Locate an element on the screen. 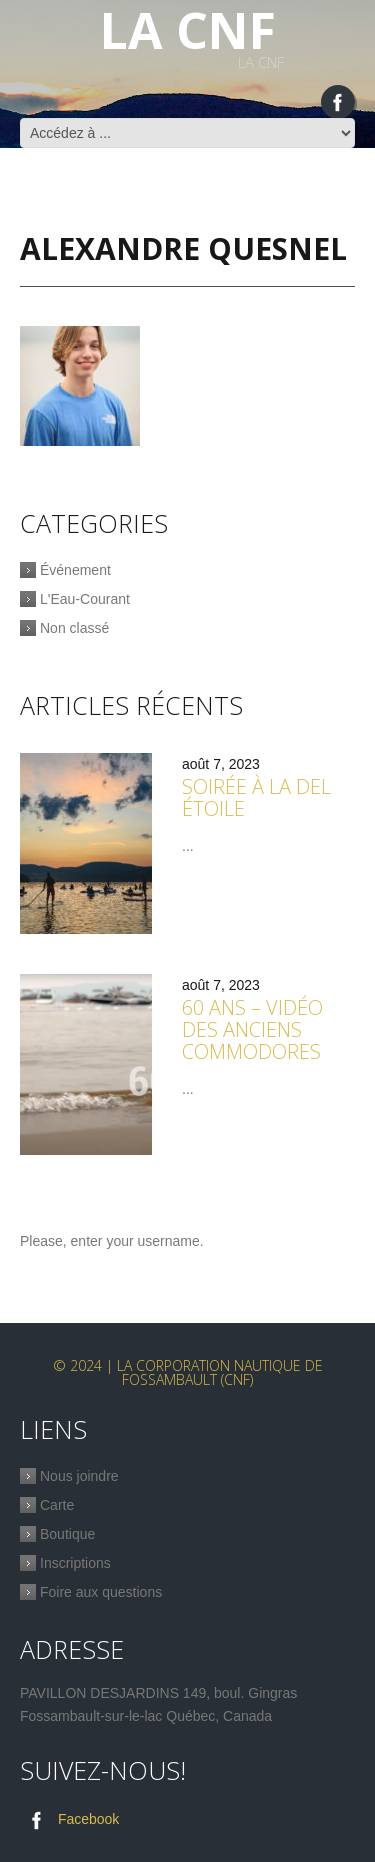 The height and width of the screenshot is (1862, 375). Soirée à la Del étoile is located at coordinates (256, 797).